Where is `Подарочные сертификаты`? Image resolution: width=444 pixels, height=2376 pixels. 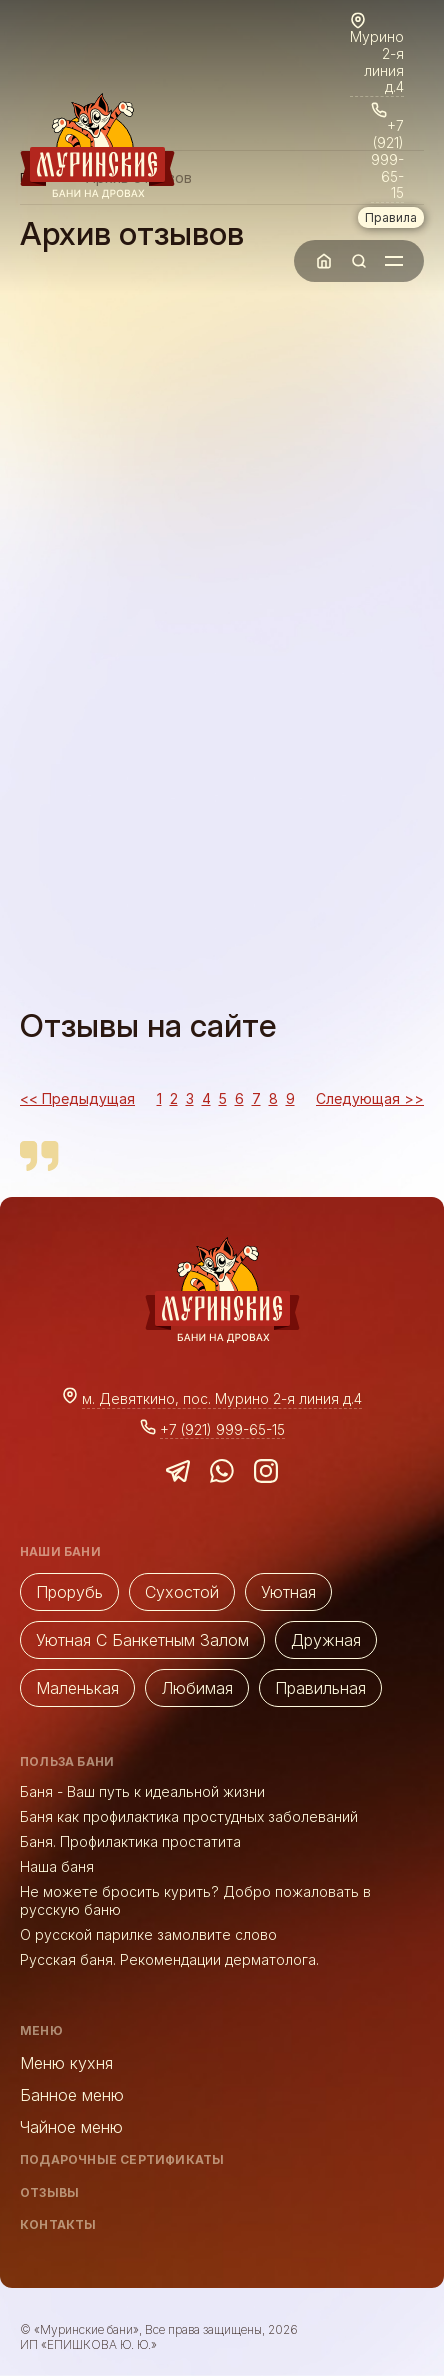
Подарочные сертификаты is located at coordinates (122, 2159).